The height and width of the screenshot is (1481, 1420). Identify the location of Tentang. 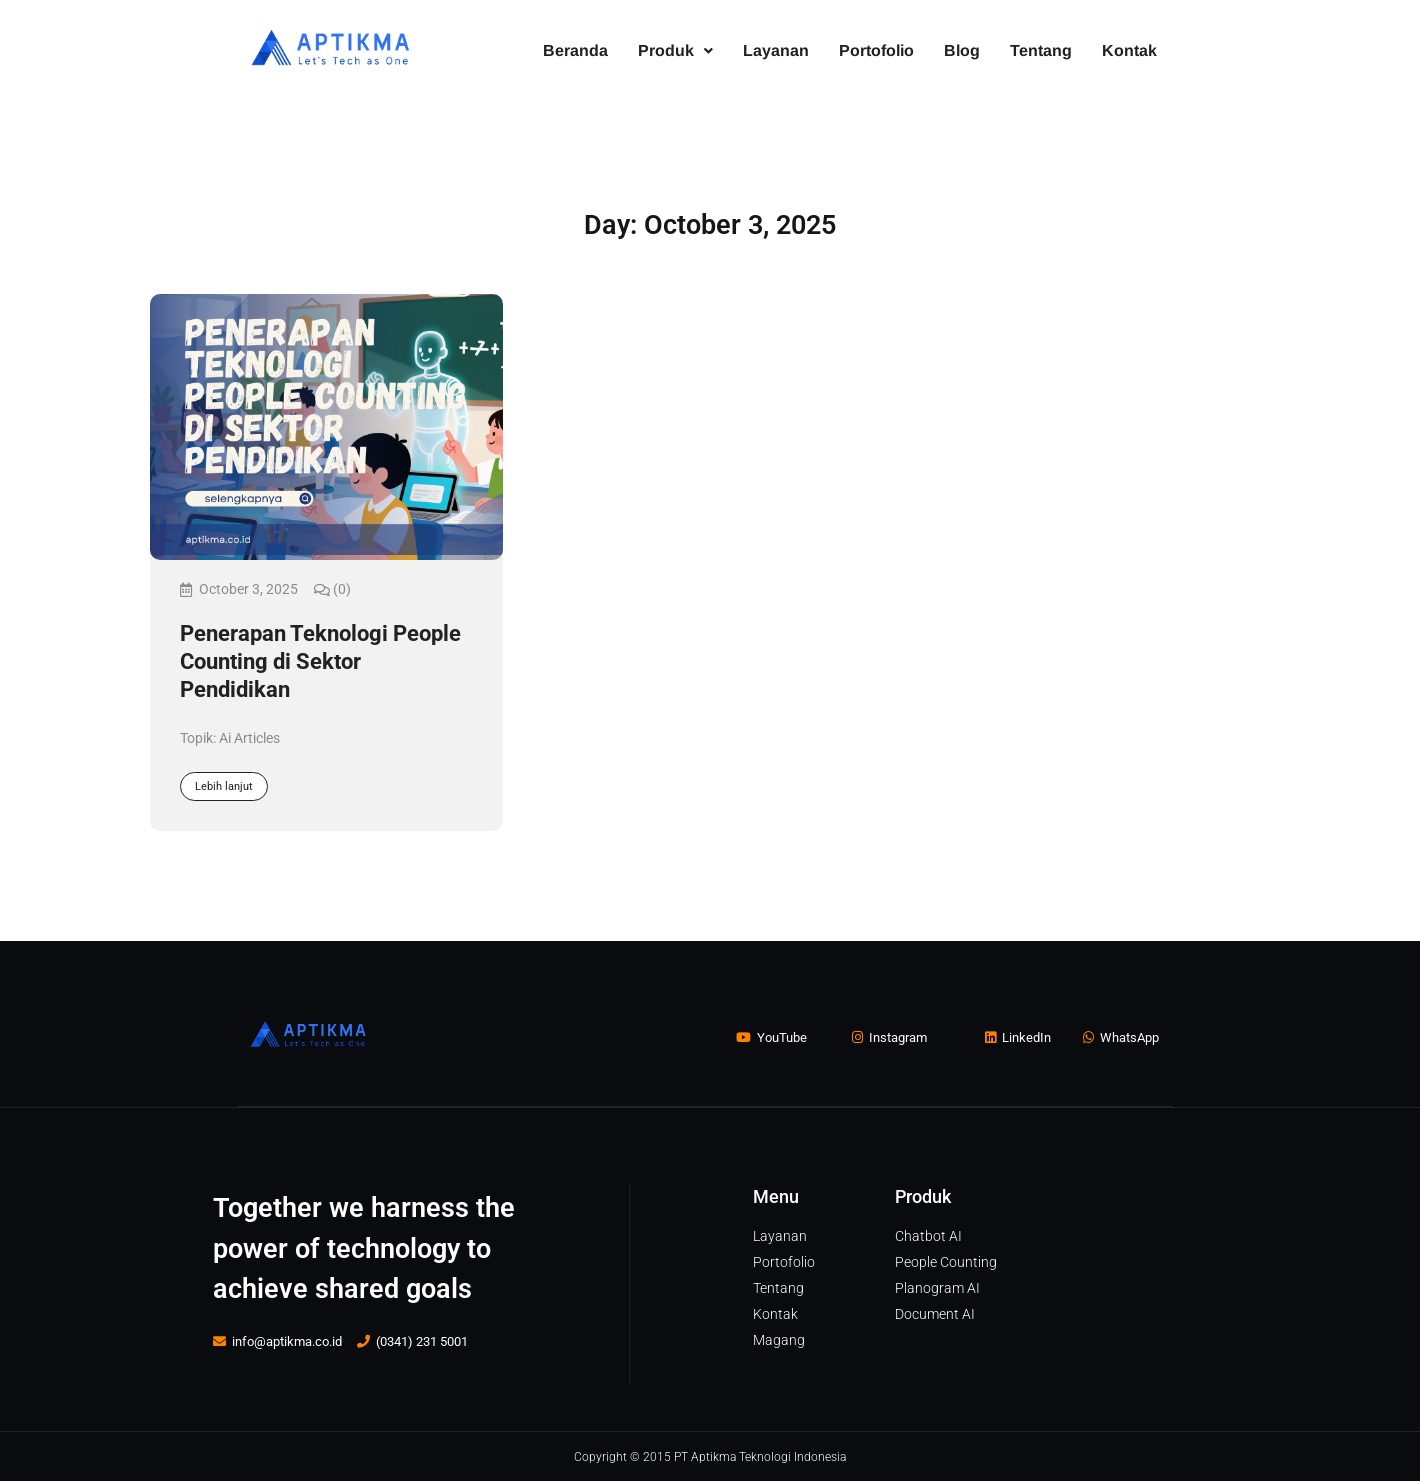
(1041, 50).